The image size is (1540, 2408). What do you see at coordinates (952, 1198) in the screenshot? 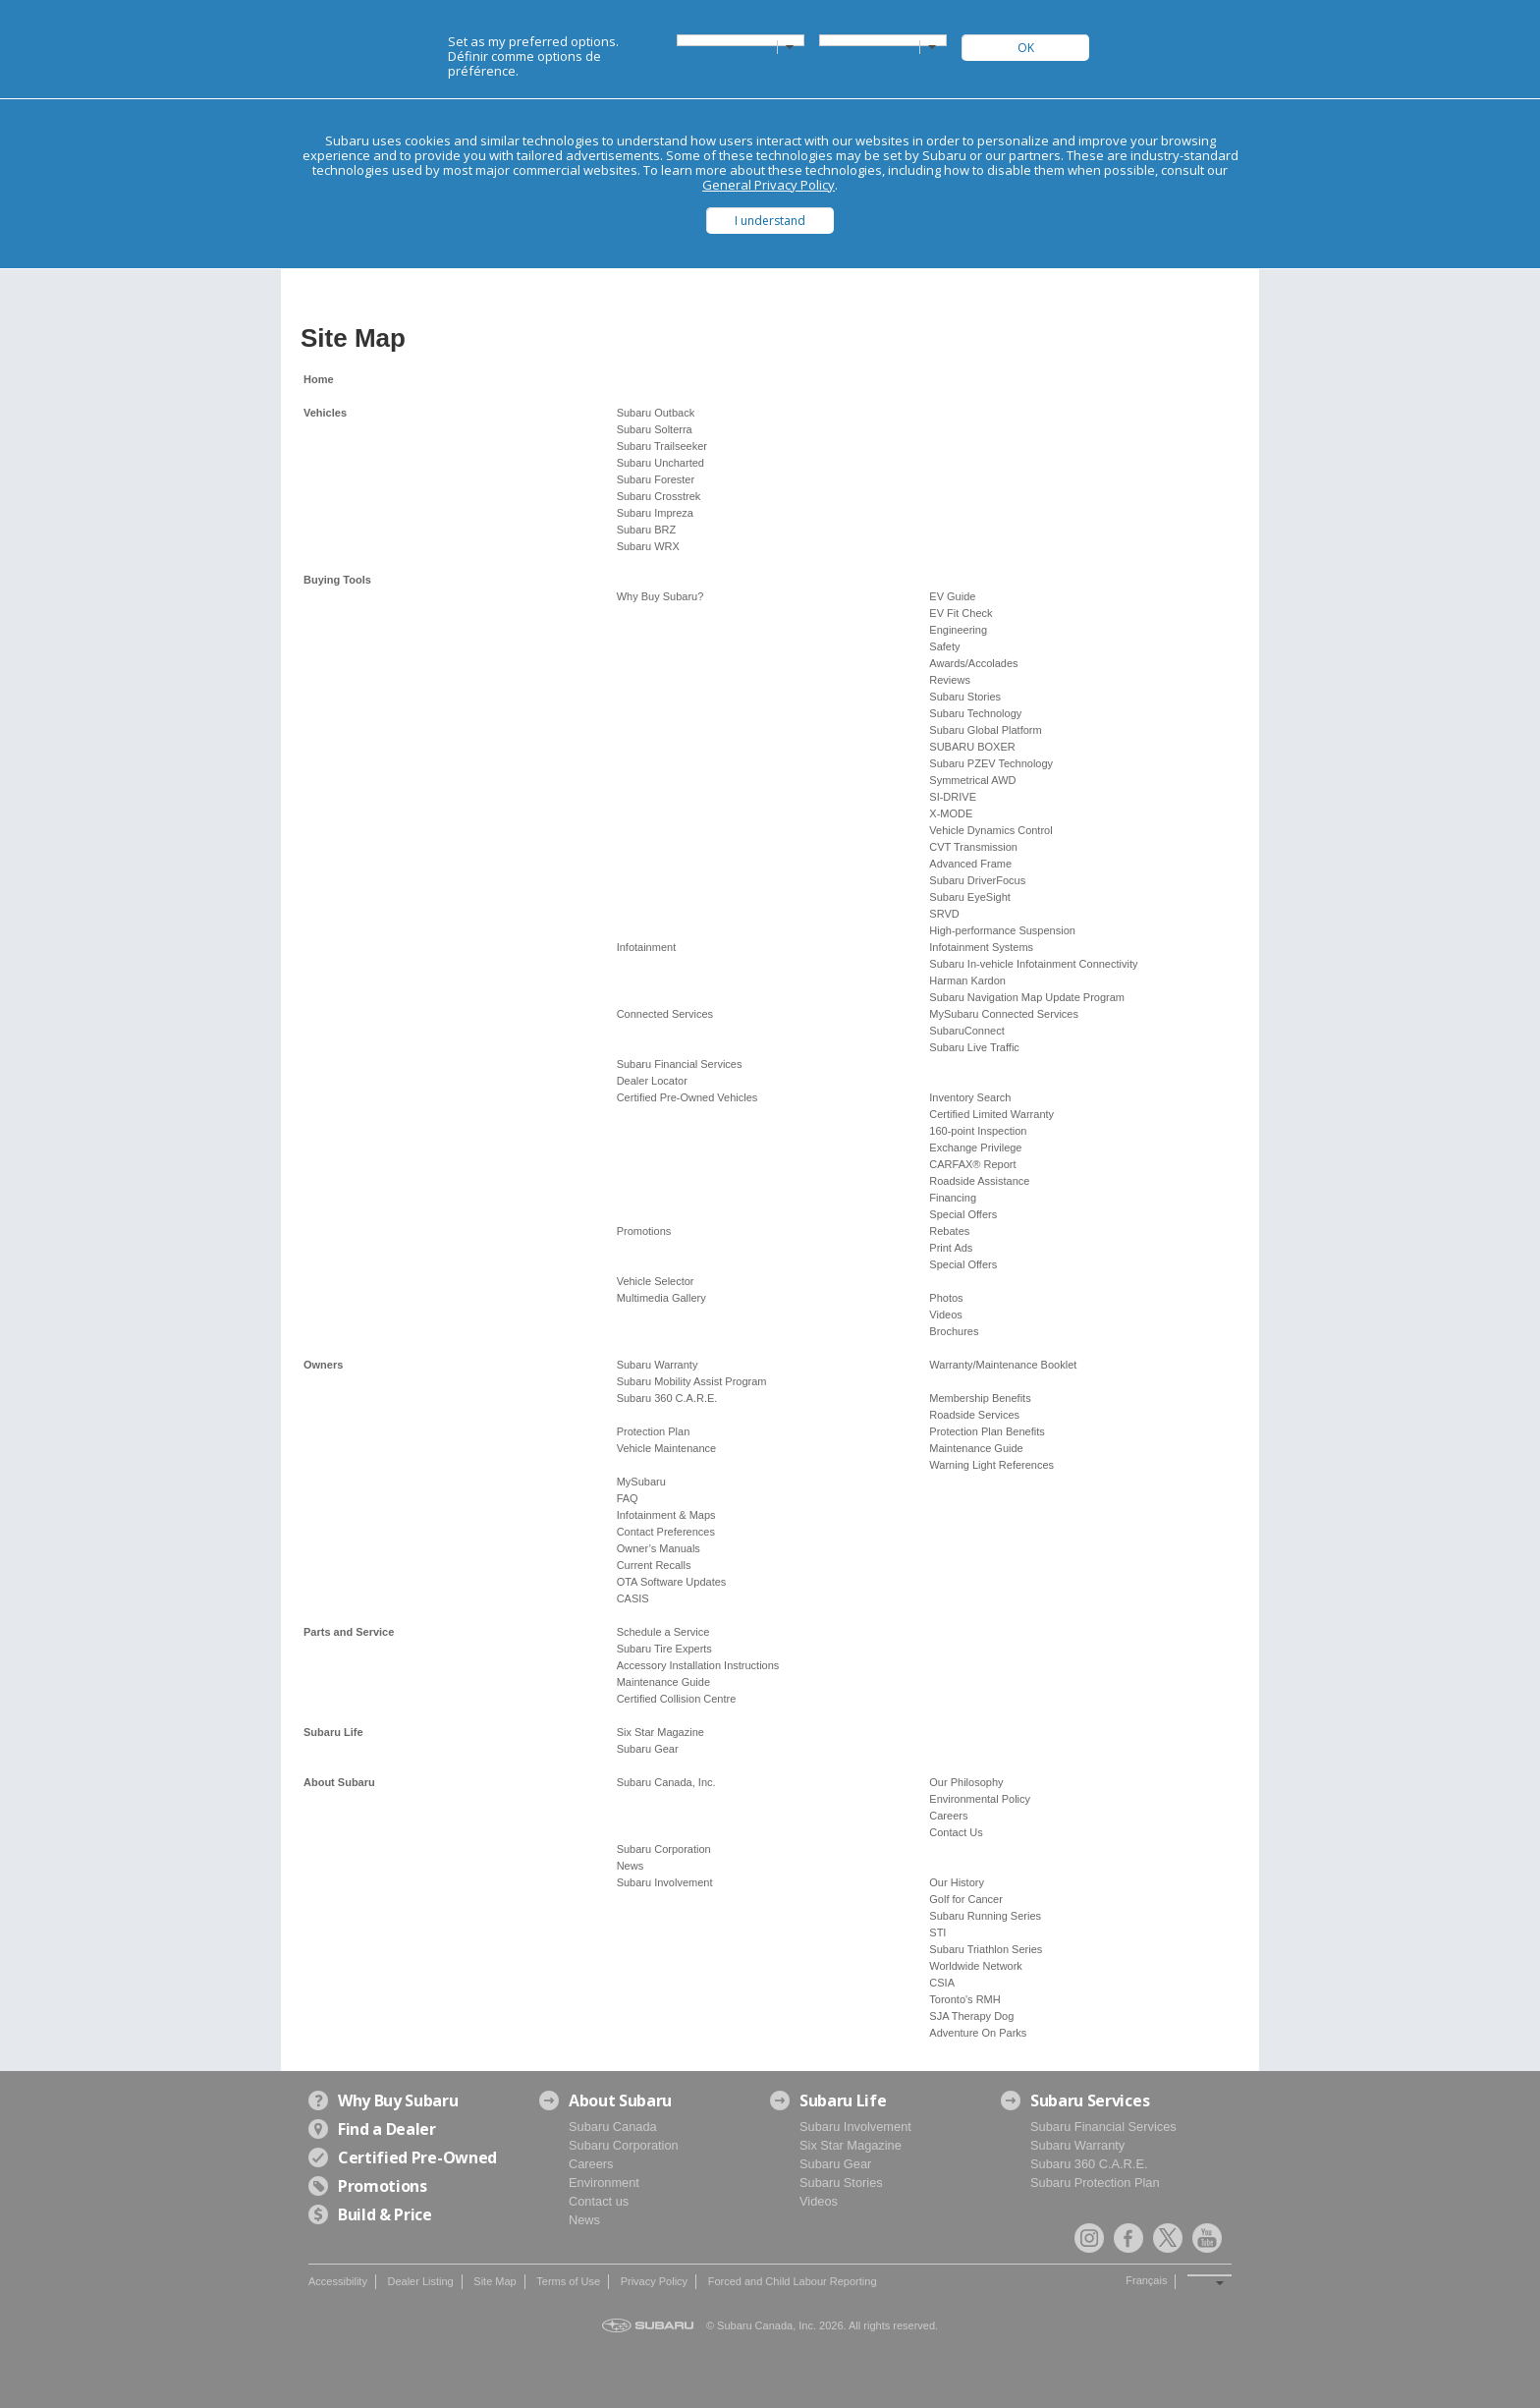
I see `Financing` at bounding box center [952, 1198].